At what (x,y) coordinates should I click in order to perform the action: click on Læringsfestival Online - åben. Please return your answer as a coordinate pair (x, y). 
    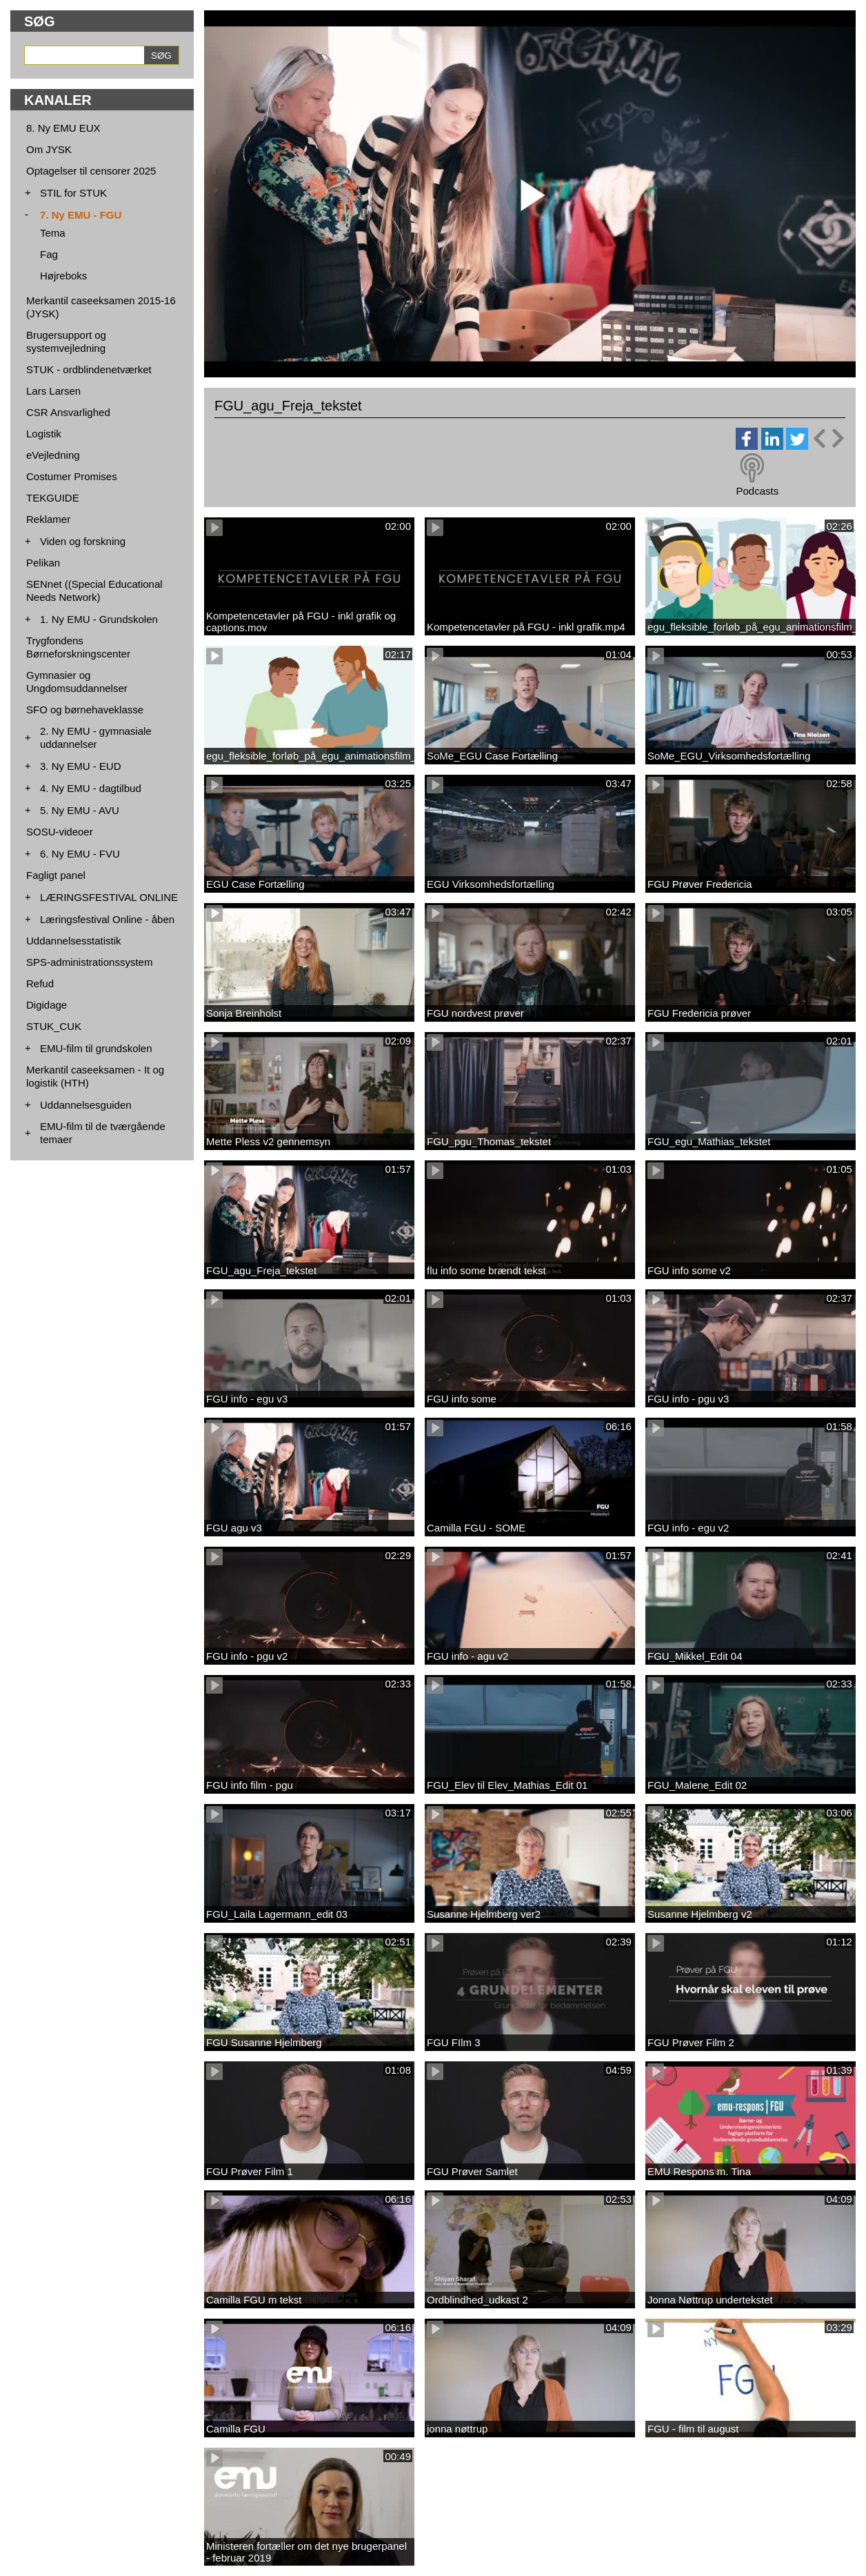
    Looking at the image, I should click on (107, 919).